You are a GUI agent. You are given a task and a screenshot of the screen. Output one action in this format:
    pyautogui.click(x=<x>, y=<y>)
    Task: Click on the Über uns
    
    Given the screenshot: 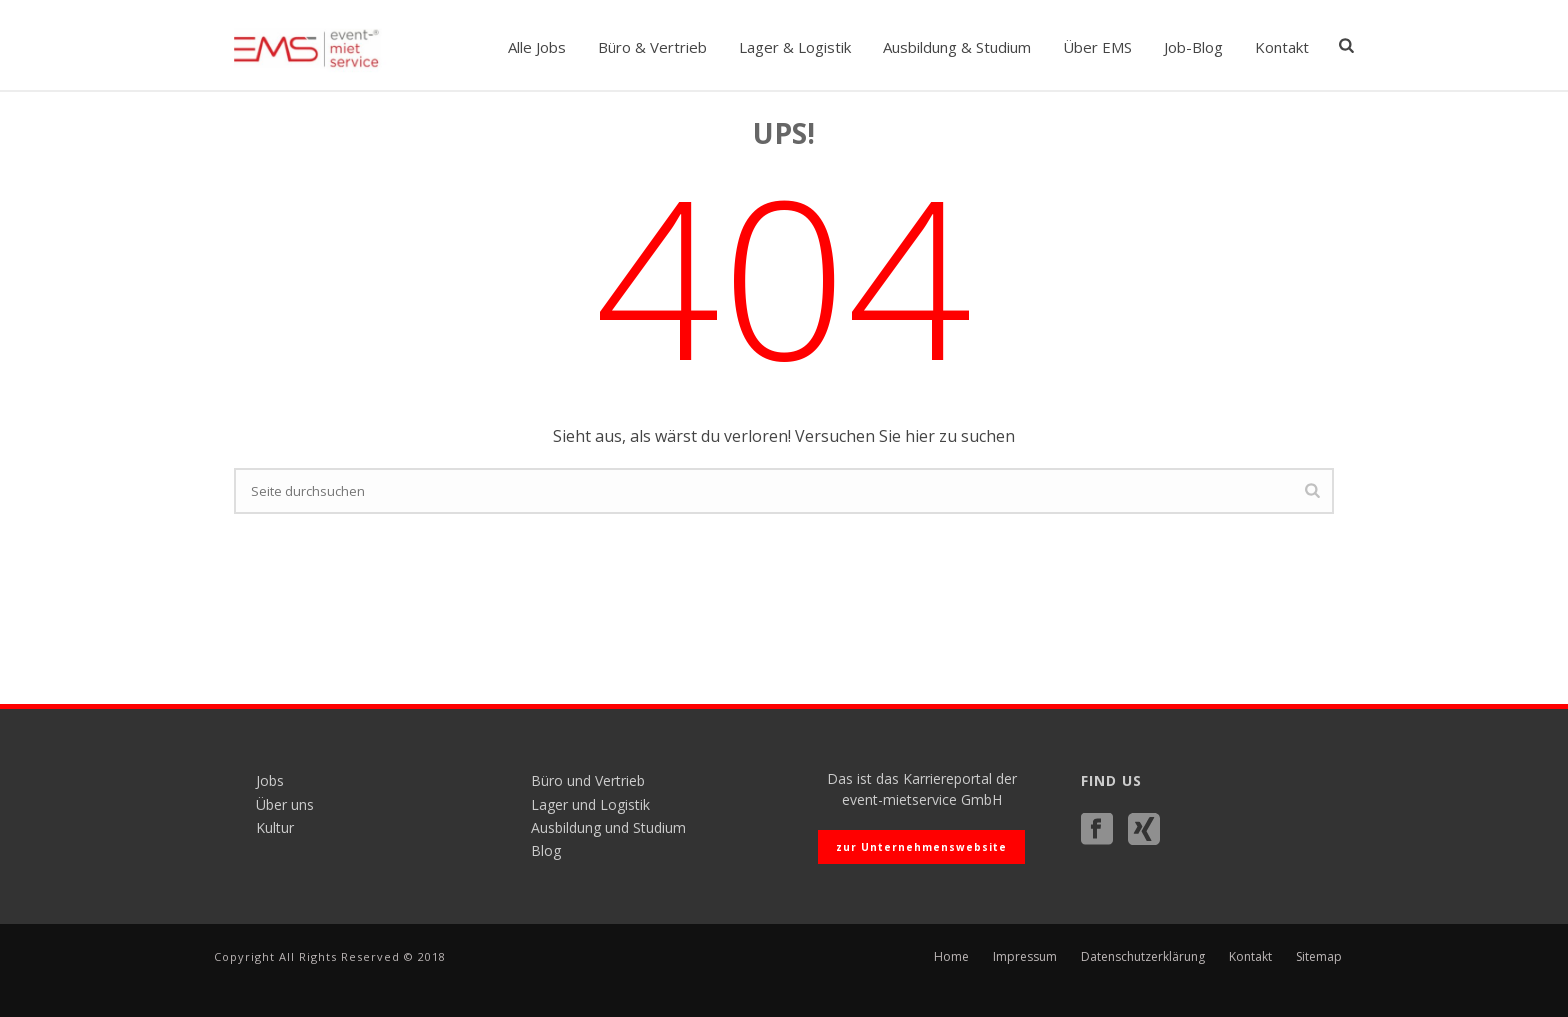 What is the action you would take?
    pyautogui.click(x=285, y=804)
    